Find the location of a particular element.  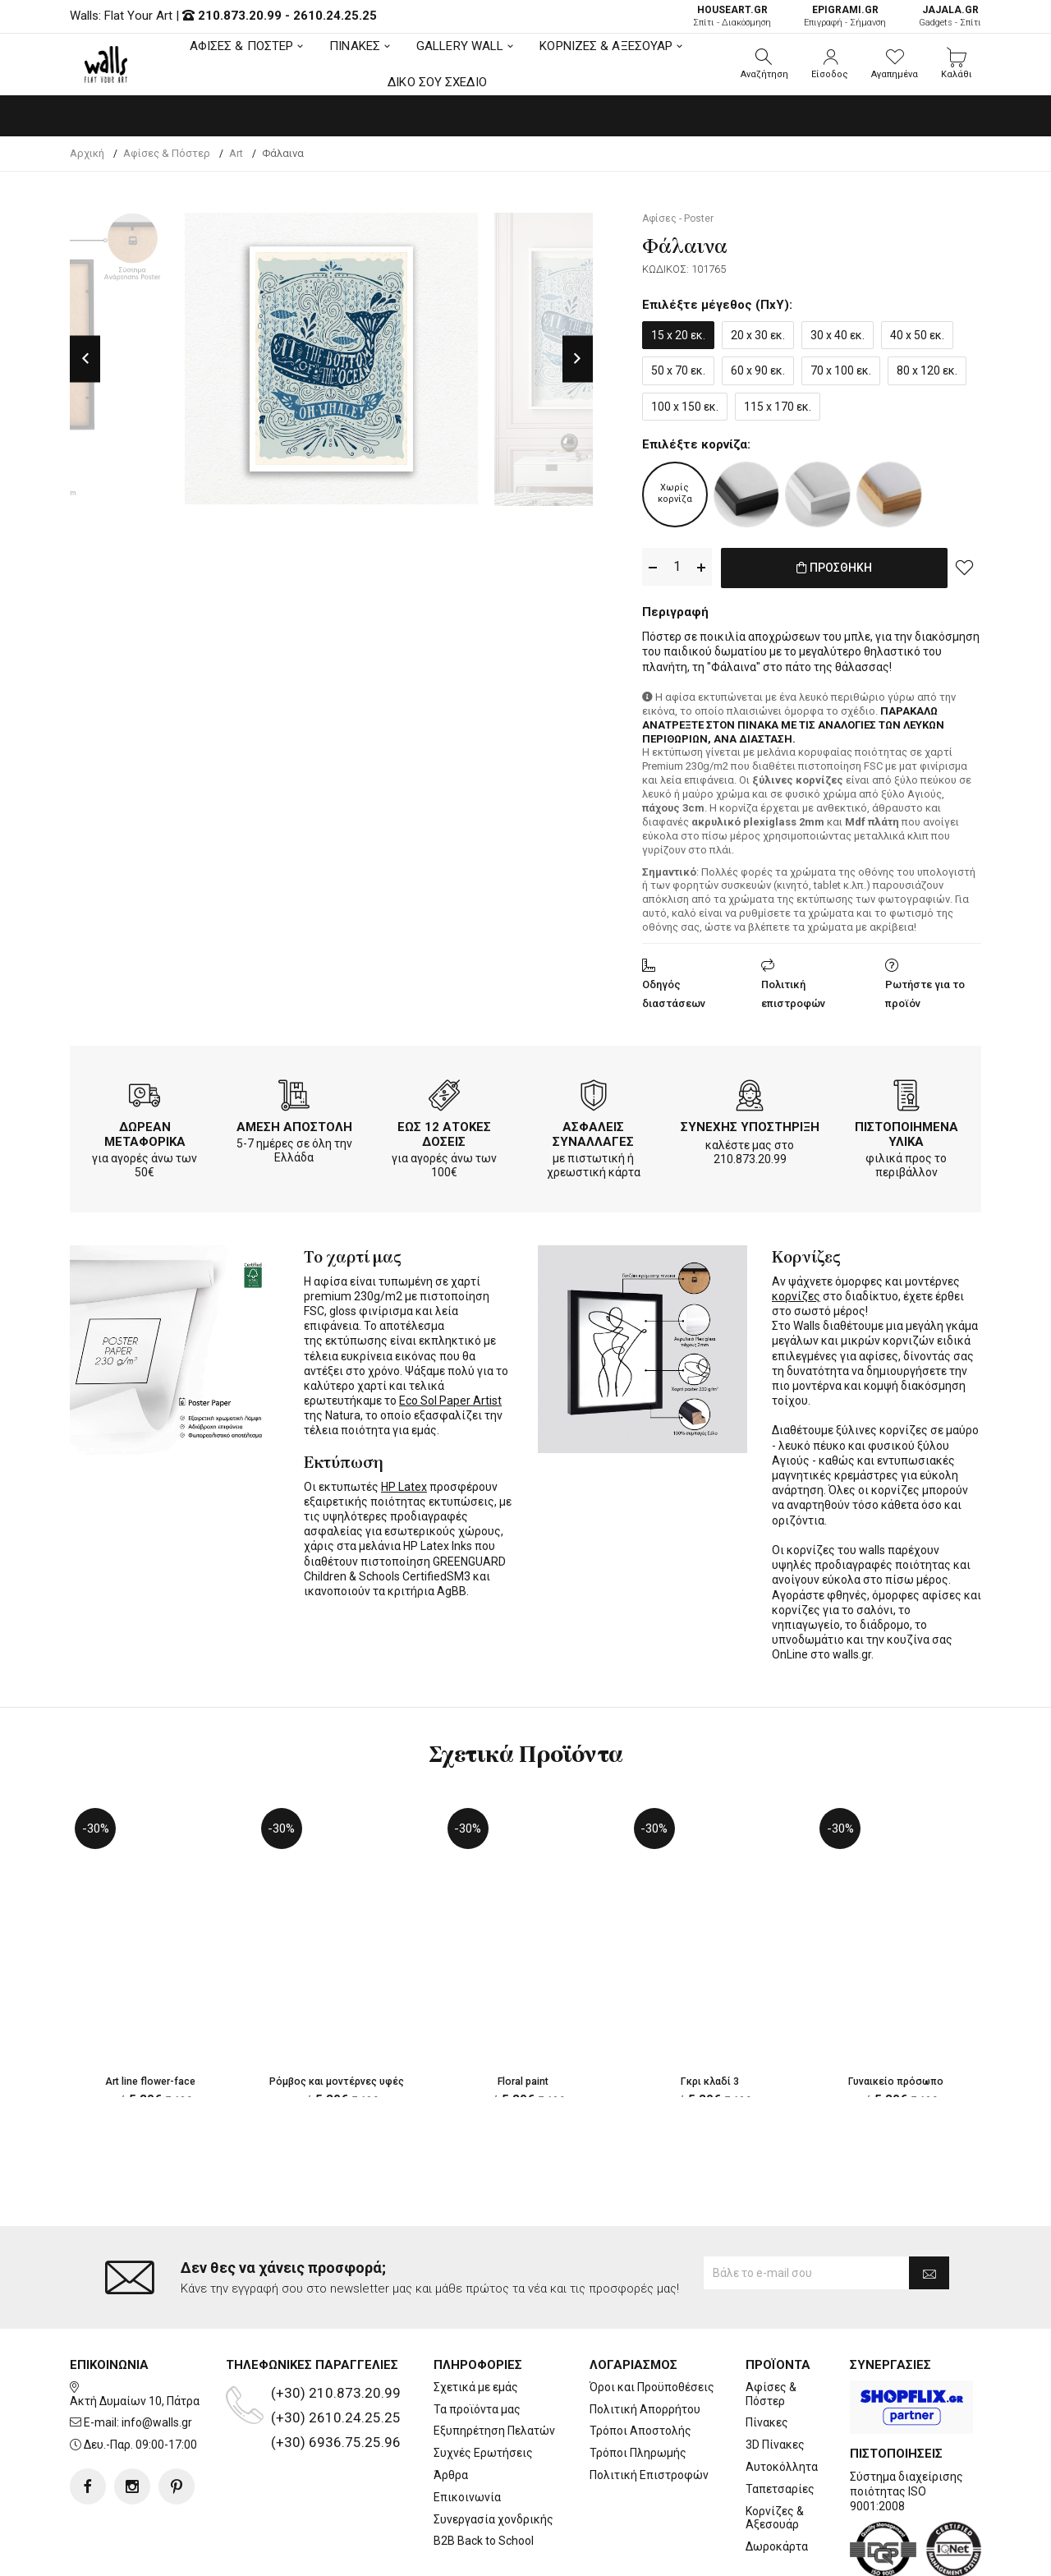

Όροι και Προϋποθέσεις is located at coordinates (652, 2321).